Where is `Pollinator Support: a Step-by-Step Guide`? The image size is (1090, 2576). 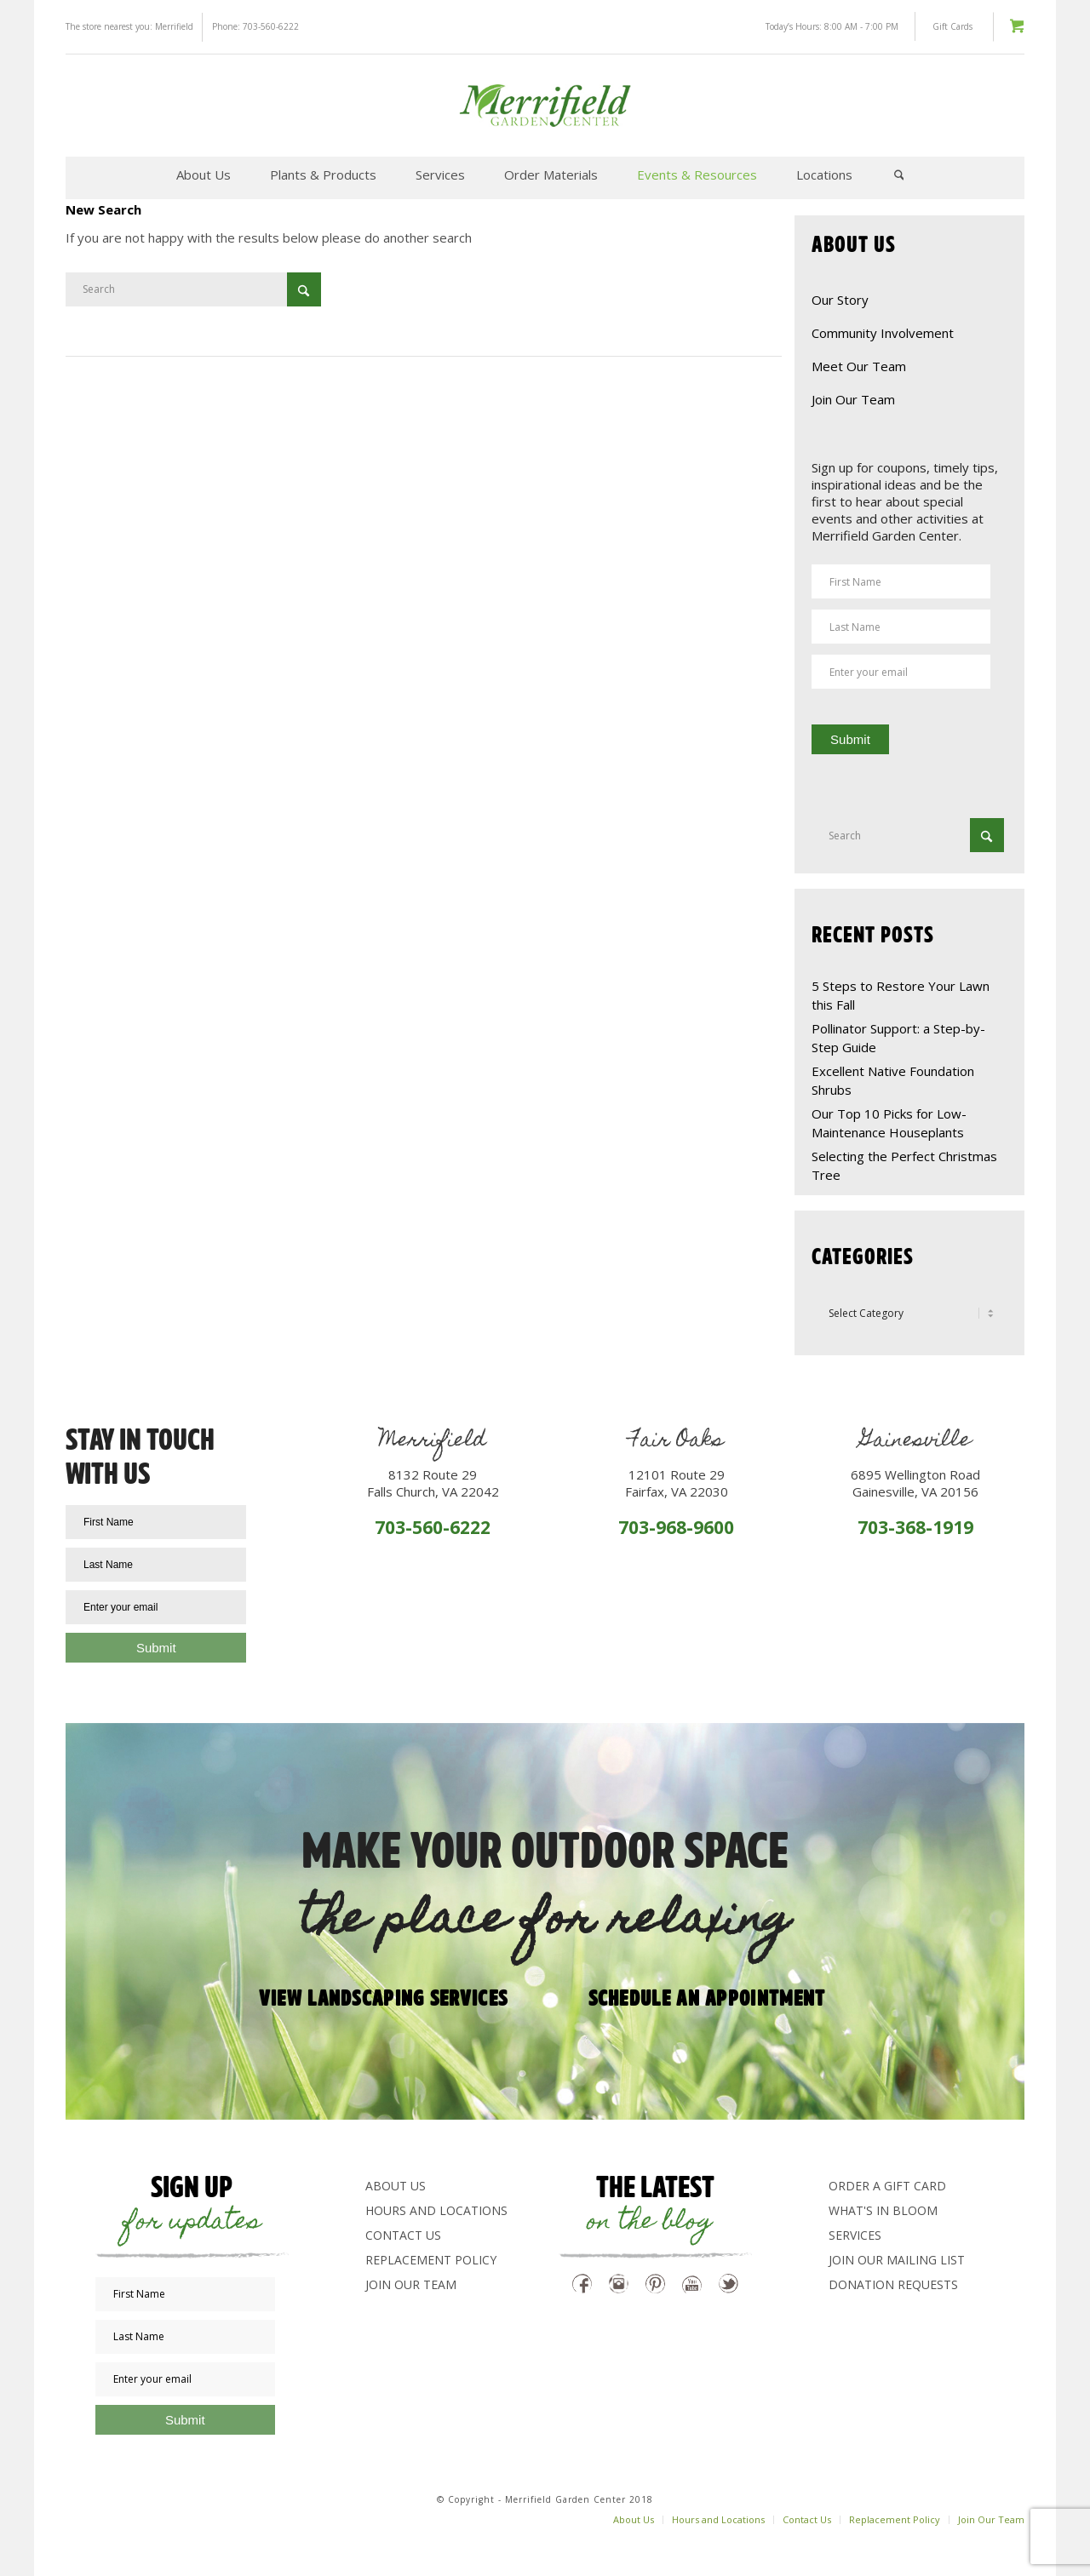
Pollinator Support: a Step-by-Step Guide is located at coordinates (898, 1038).